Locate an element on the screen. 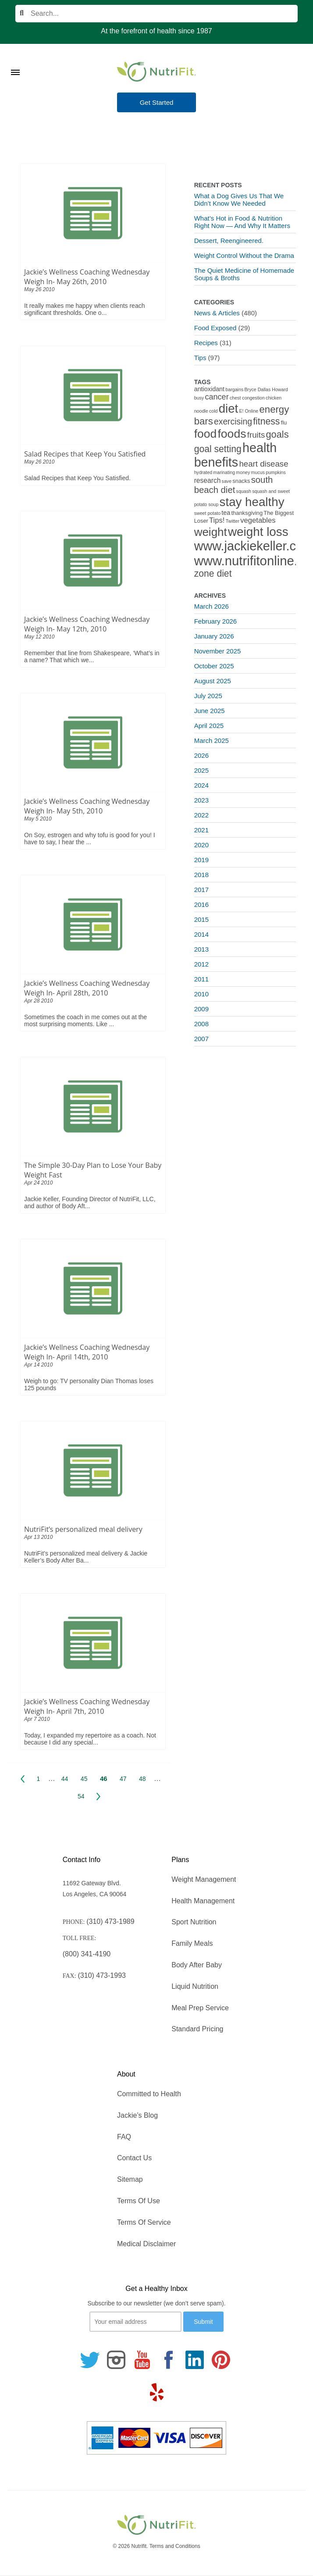  [Follow us on Pinterest] is located at coordinates (221, 2359).